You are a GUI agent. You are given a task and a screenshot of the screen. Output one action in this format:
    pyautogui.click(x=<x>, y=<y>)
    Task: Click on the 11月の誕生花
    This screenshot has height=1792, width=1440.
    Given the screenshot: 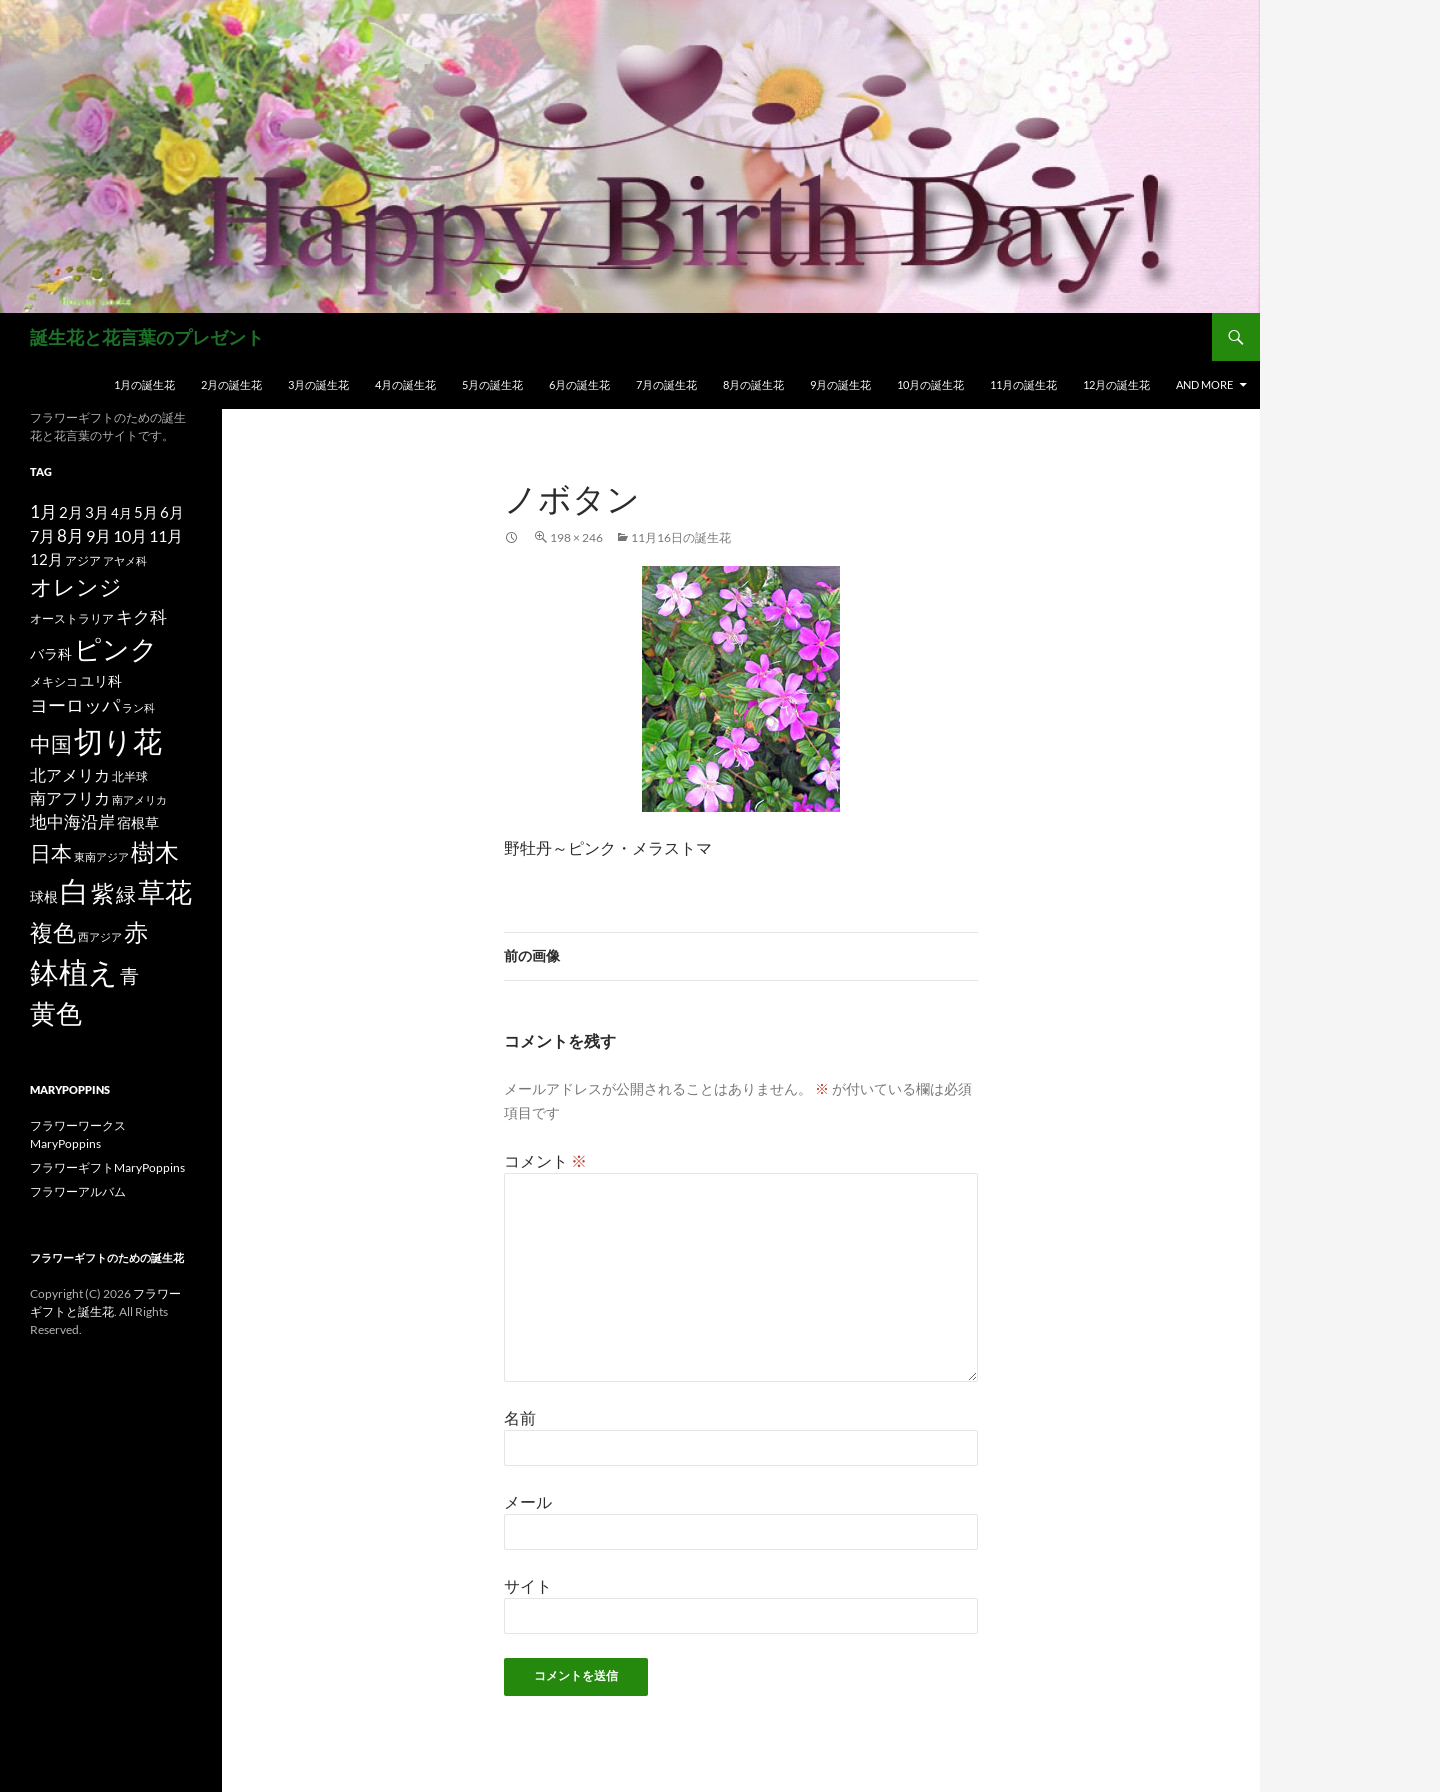 What is the action you would take?
    pyautogui.click(x=1023, y=384)
    